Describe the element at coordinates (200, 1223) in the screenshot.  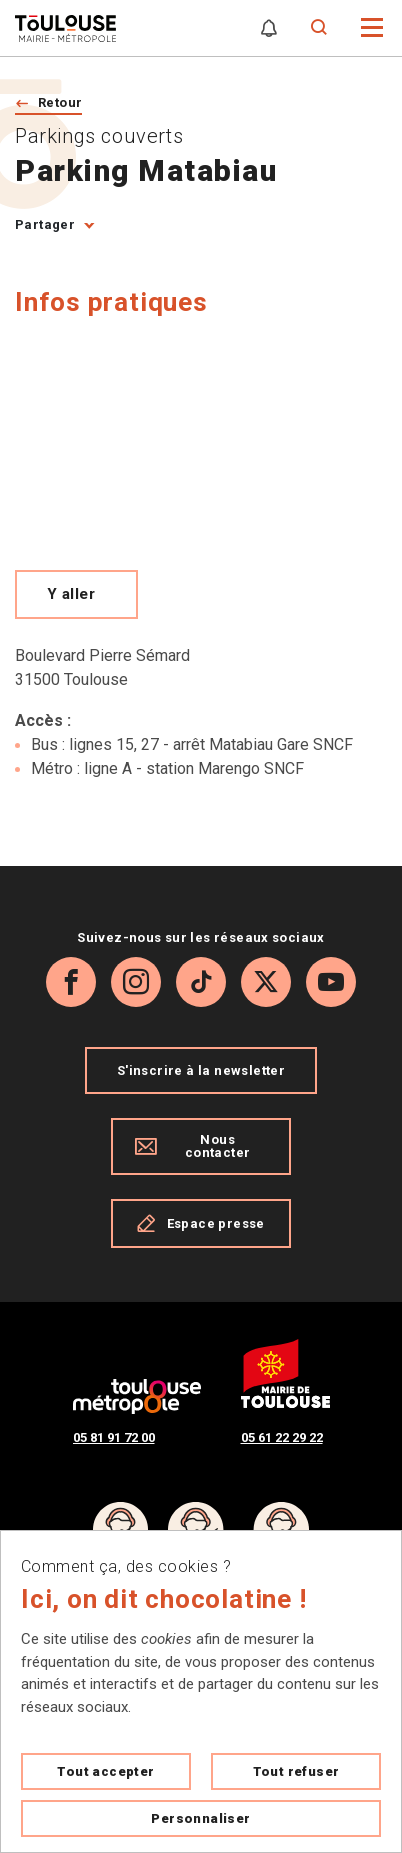
I see `Espace presse` at that location.